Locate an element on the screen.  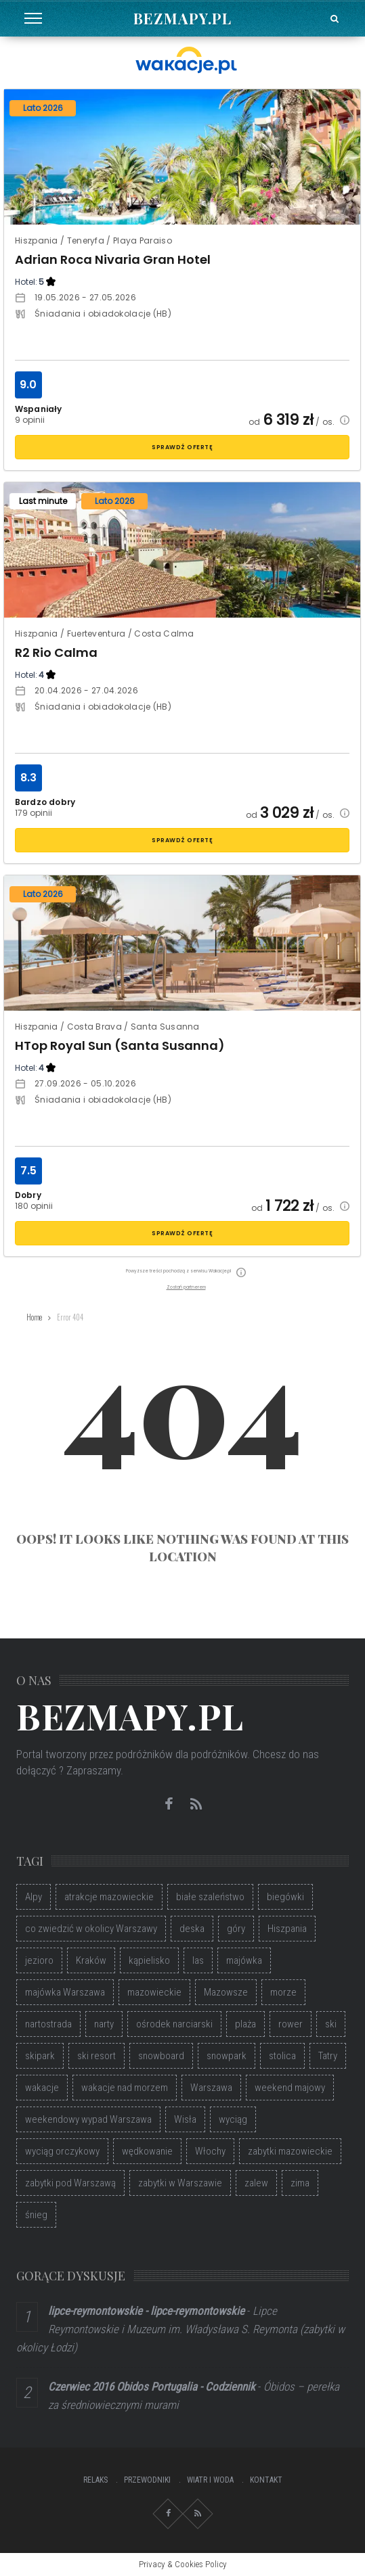
Warszawa [Warszawa (144 elementy)] is located at coordinates (211, 2088).